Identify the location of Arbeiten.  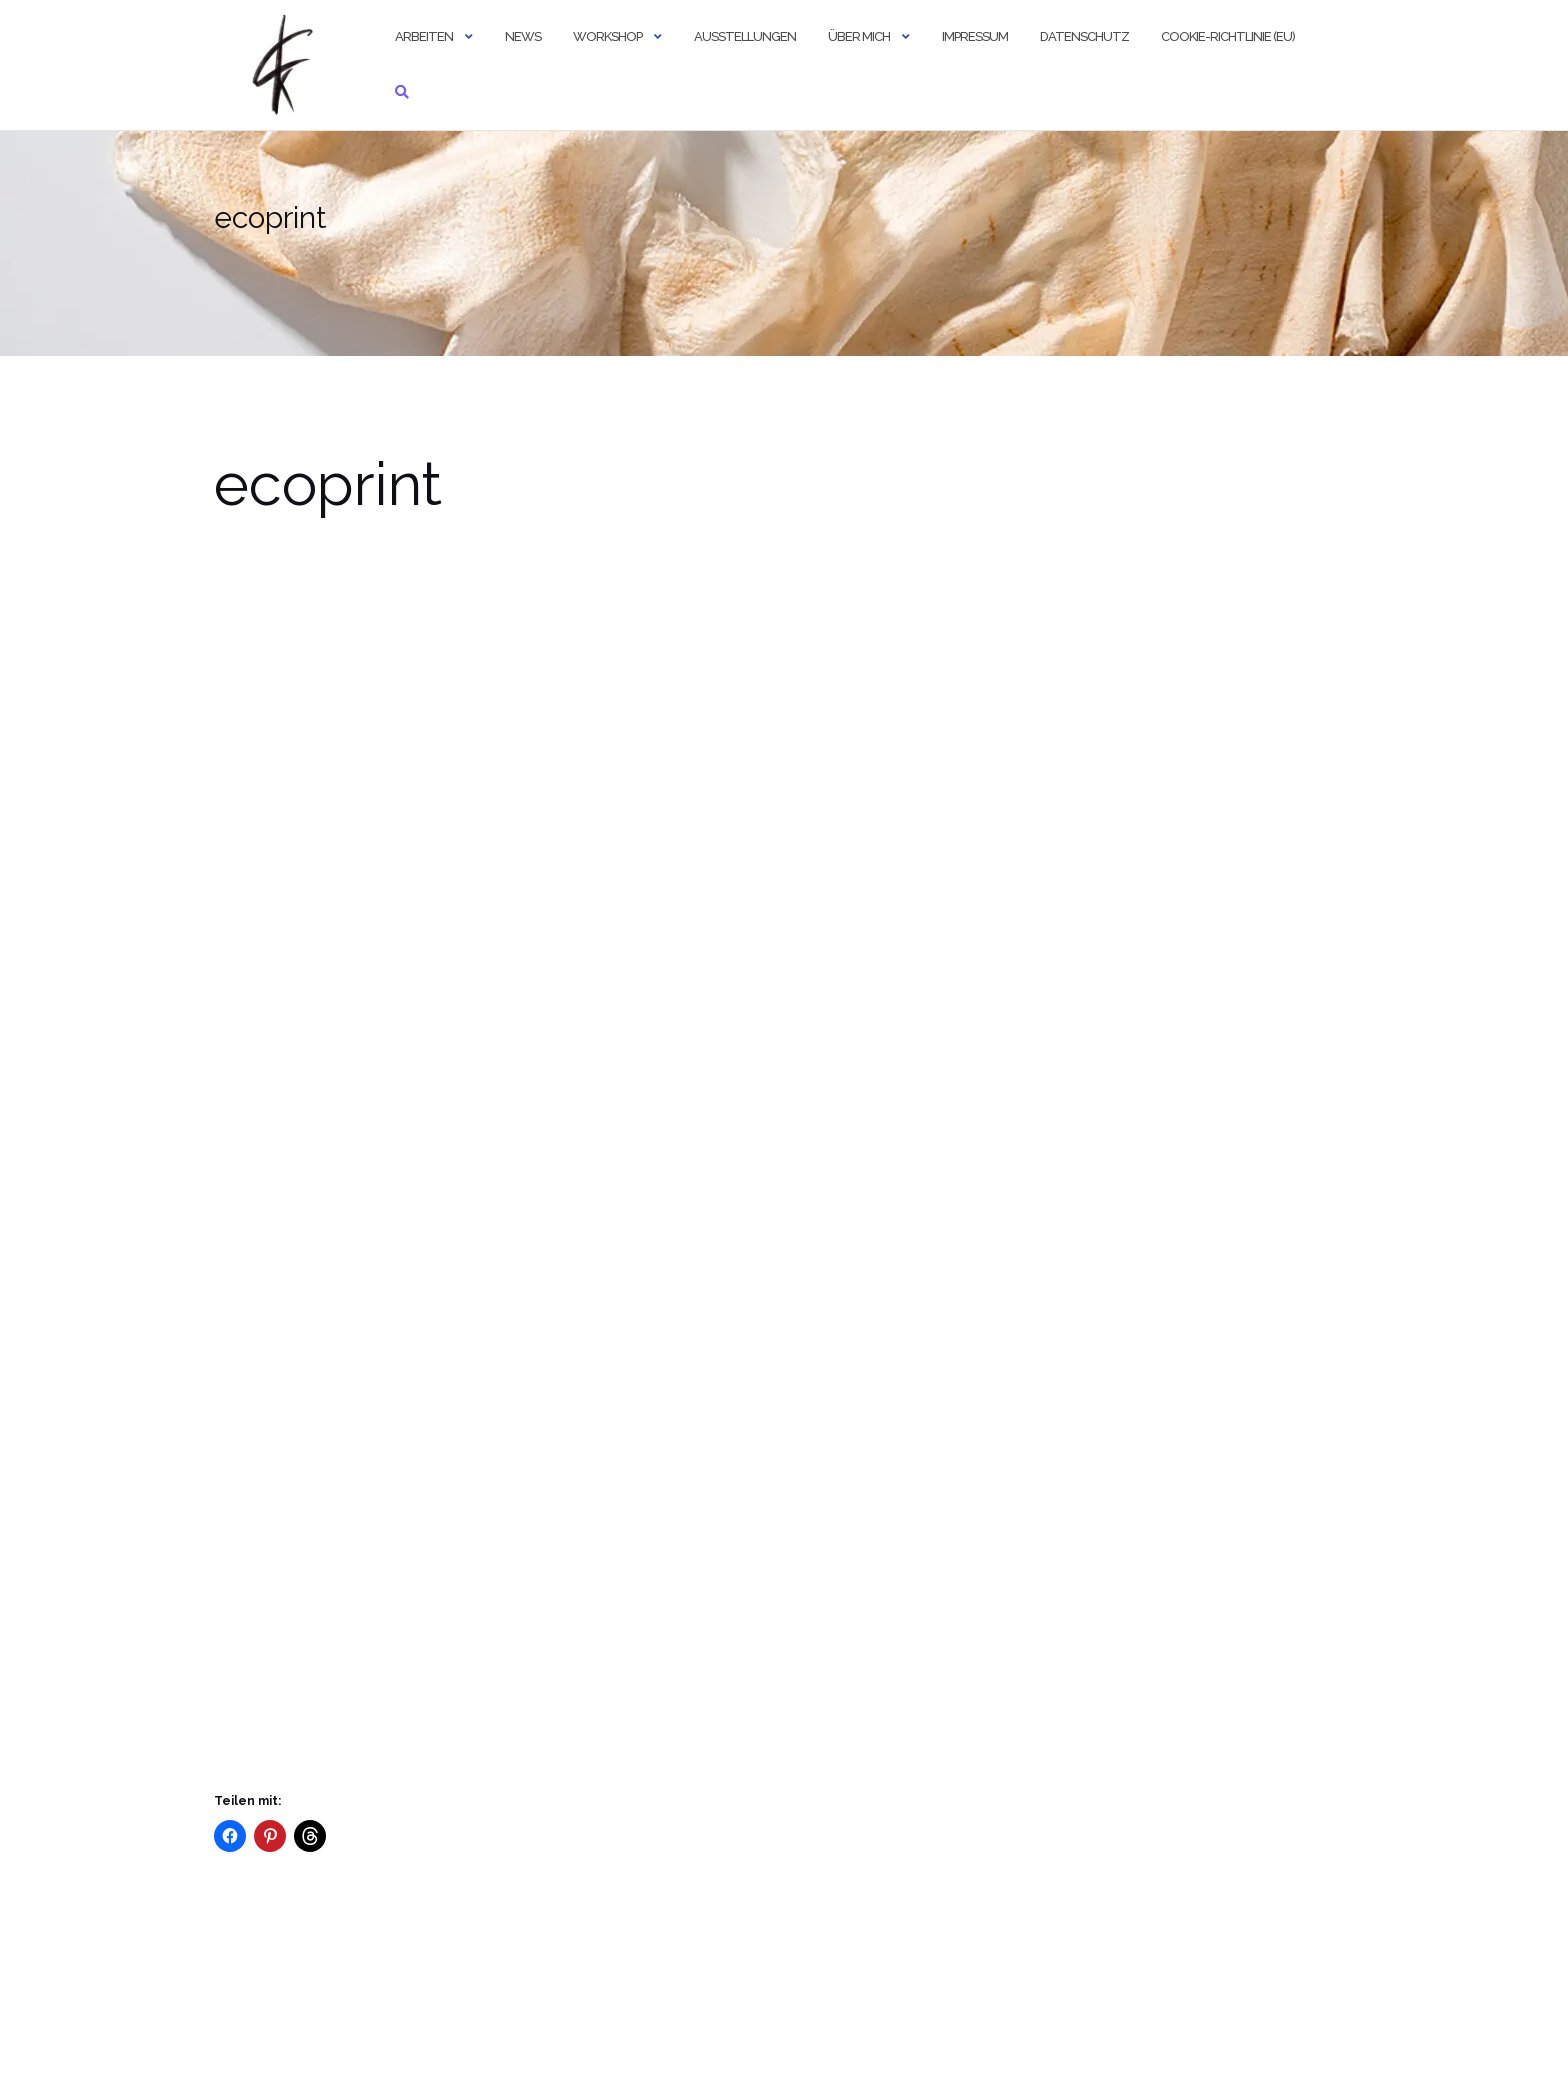
(424, 36).